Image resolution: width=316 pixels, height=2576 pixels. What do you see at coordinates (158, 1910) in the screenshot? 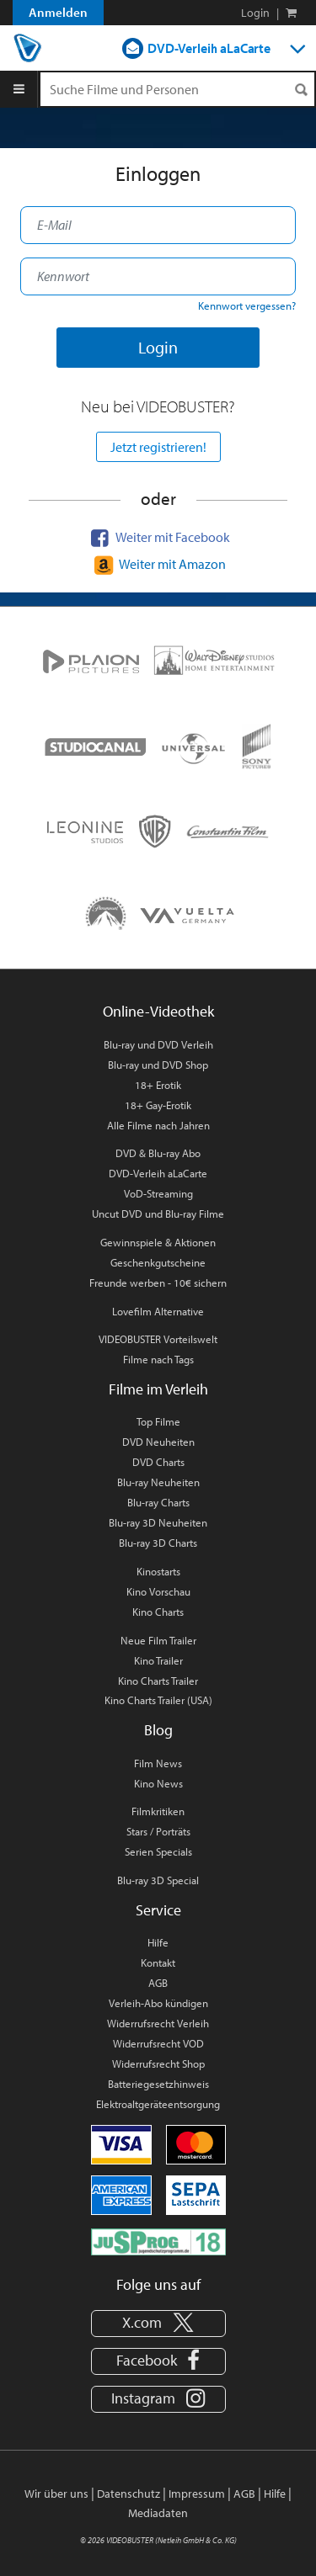
I see `Service` at bounding box center [158, 1910].